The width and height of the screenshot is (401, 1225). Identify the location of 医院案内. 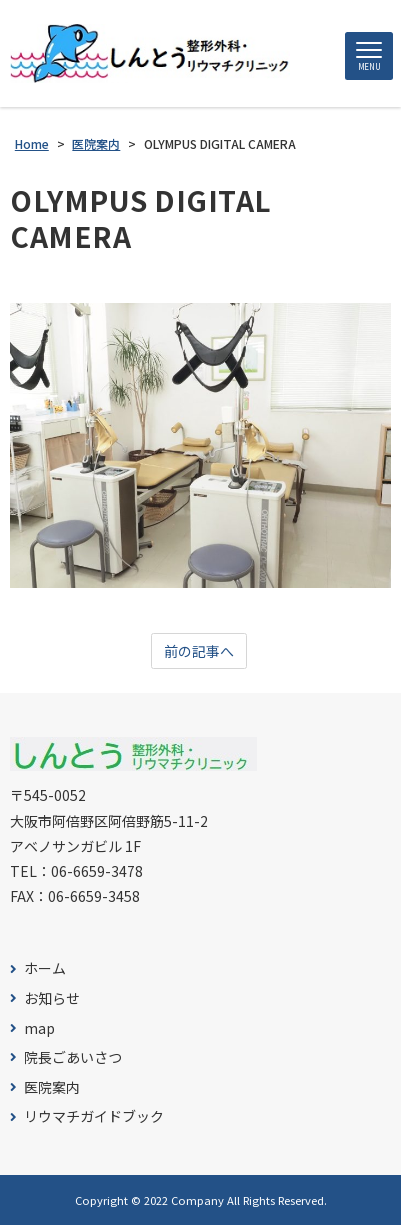
(52, 1087).